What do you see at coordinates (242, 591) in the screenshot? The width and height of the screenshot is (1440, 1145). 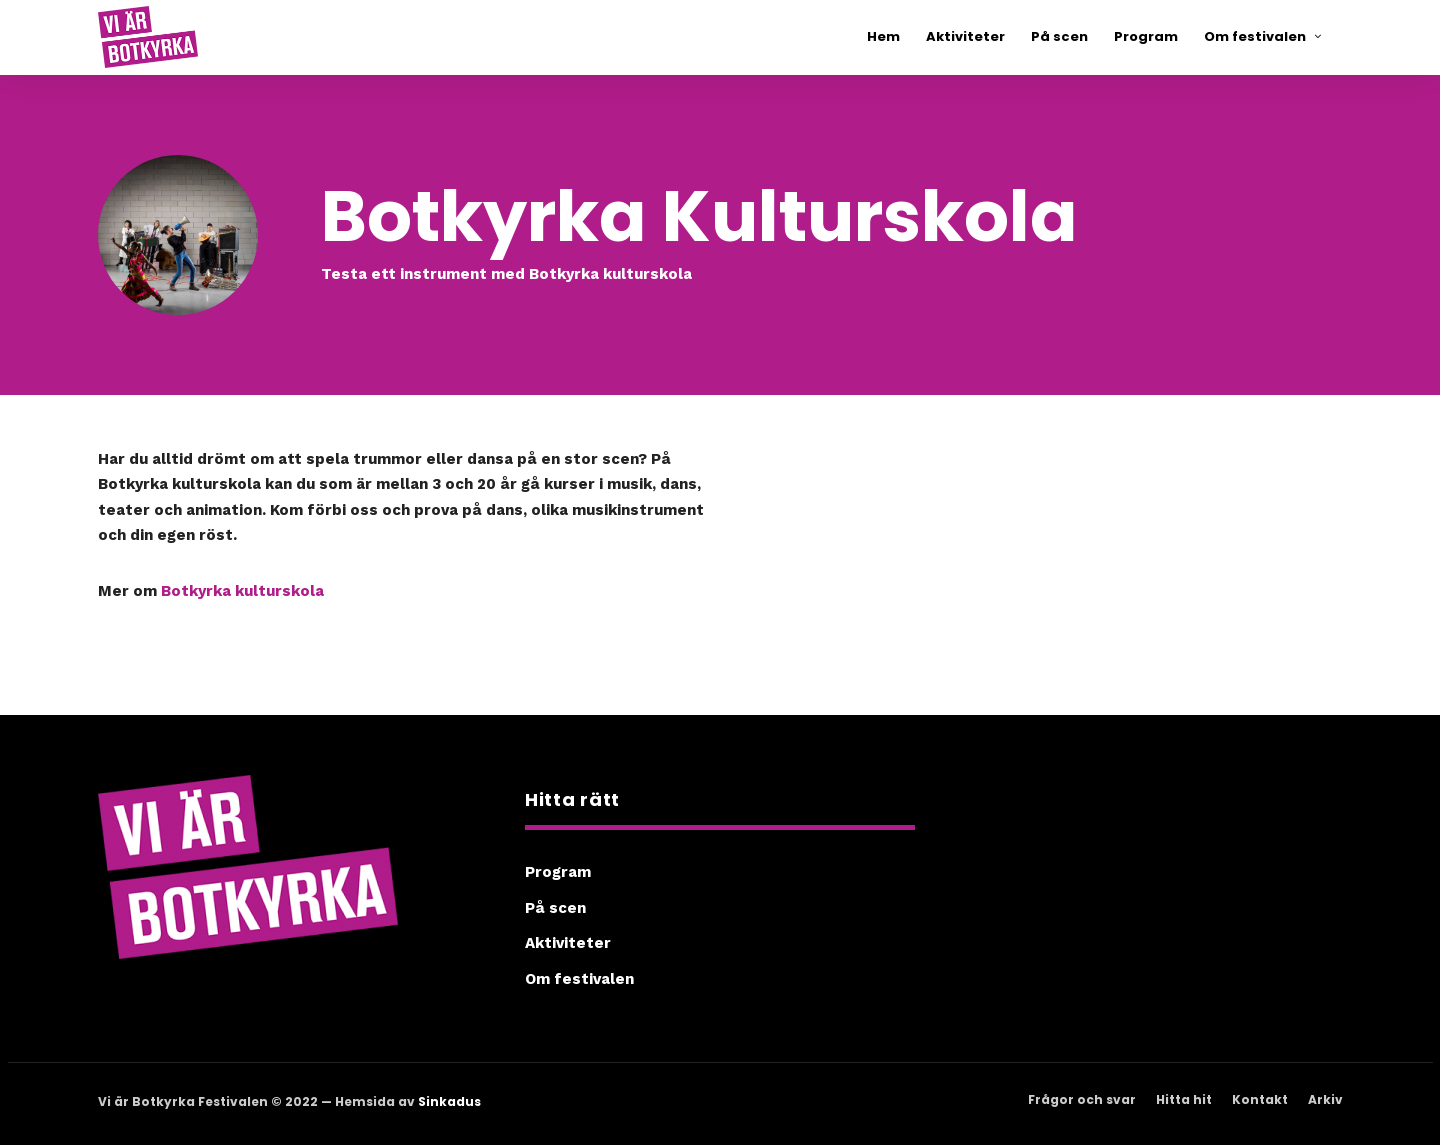 I see `Botkyrka kulturskola` at bounding box center [242, 591].